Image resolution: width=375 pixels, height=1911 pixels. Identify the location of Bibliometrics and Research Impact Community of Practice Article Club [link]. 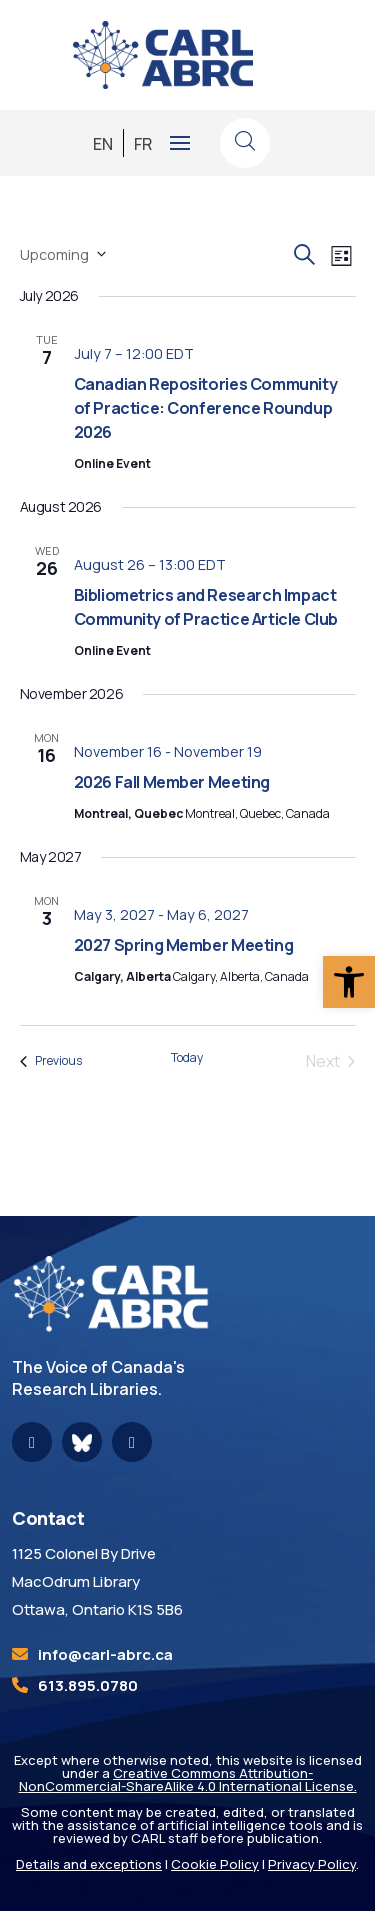
(206, 607).